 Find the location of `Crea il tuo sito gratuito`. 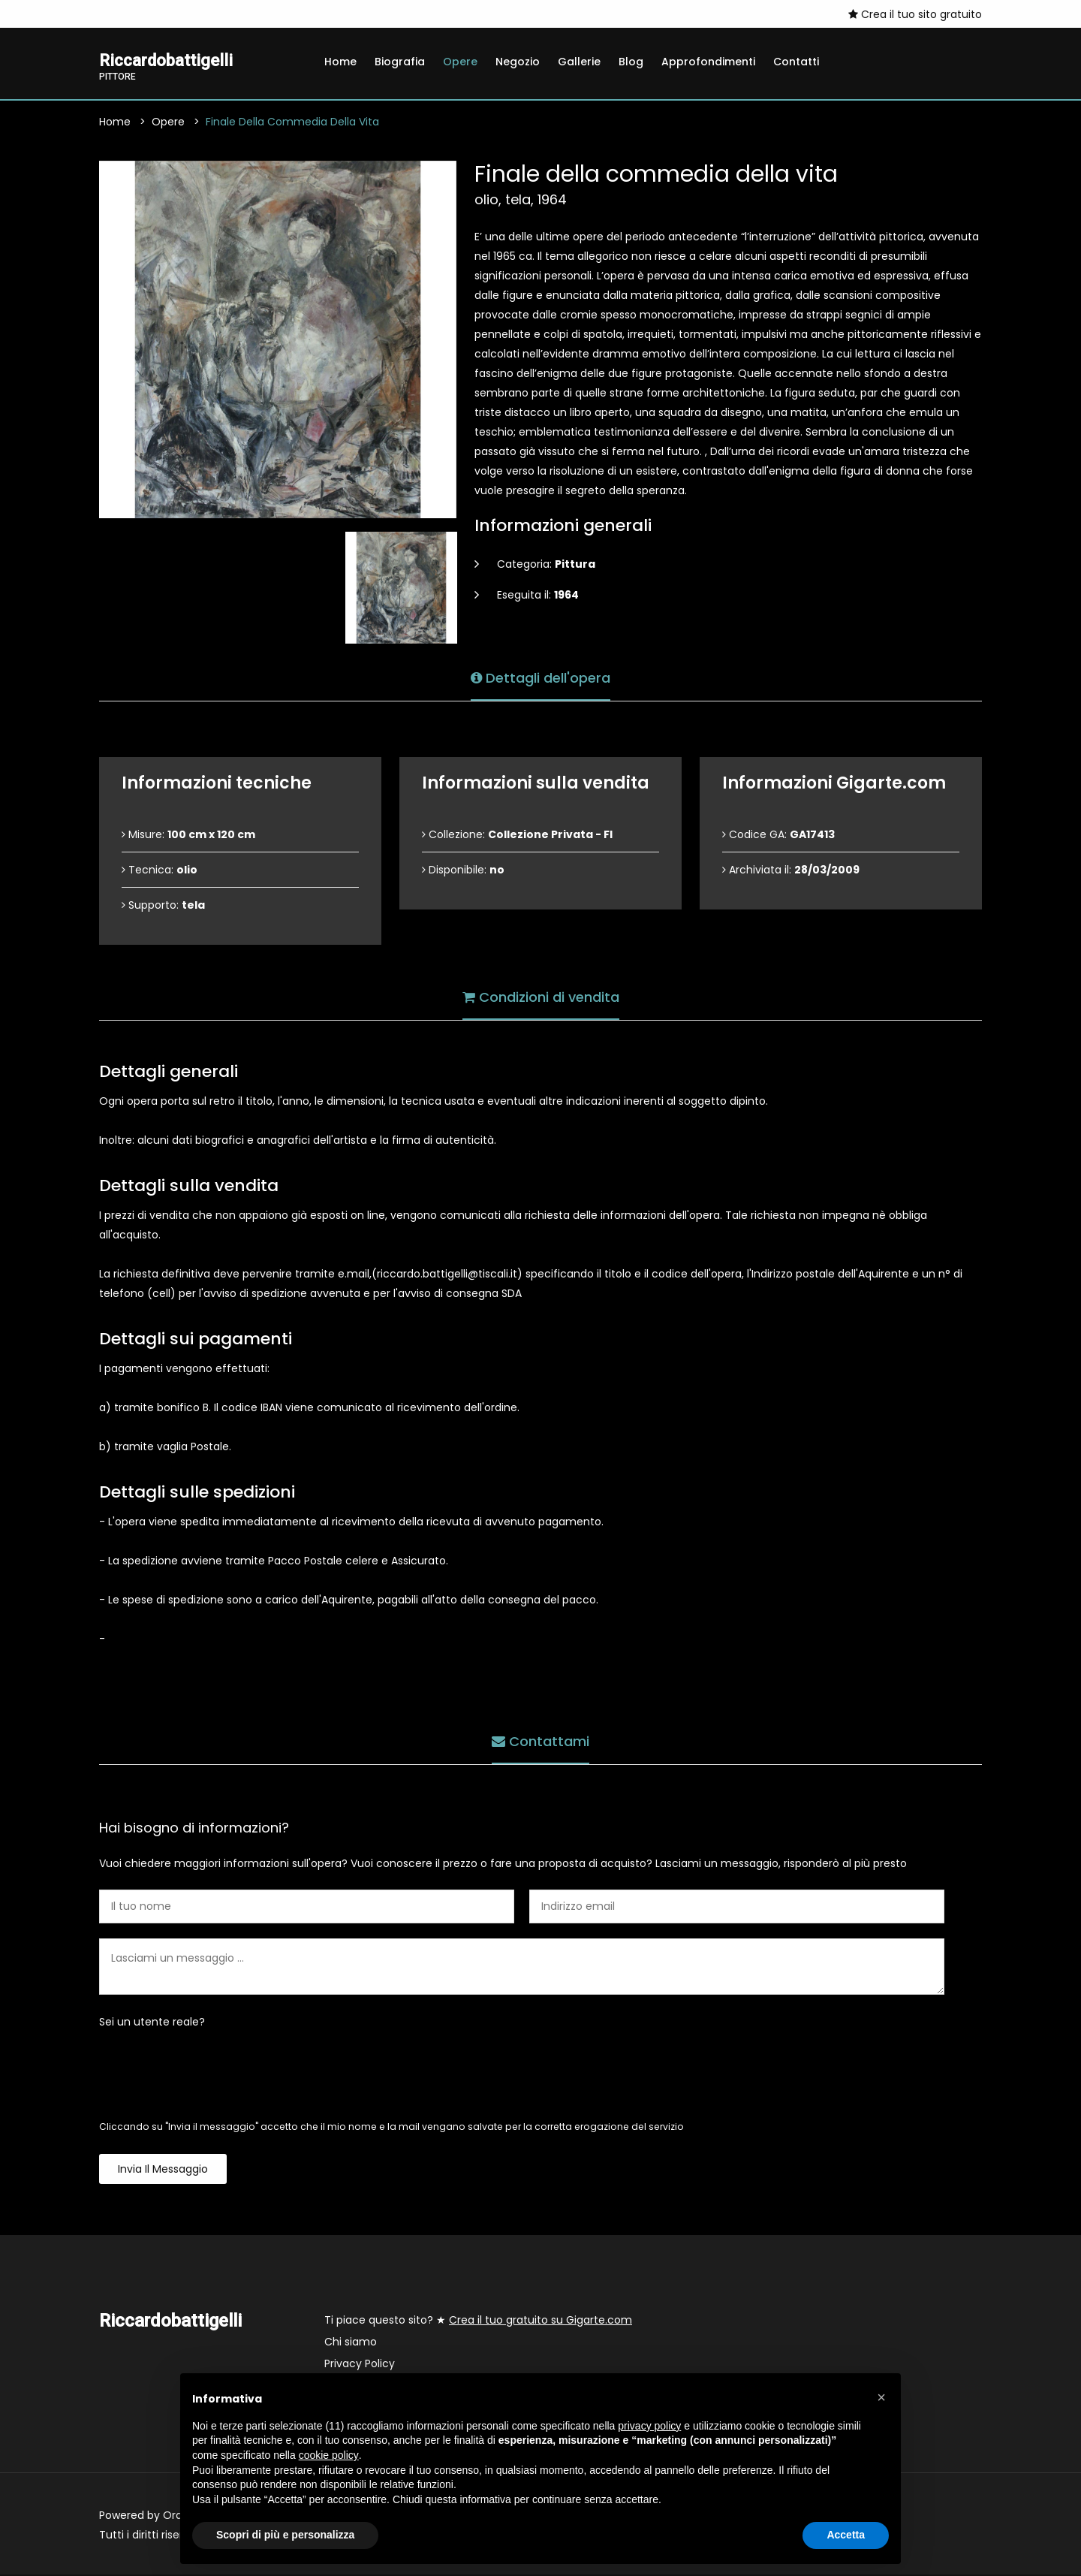

Crea il tuo sito gratuito is located at coordinates (915, 14).